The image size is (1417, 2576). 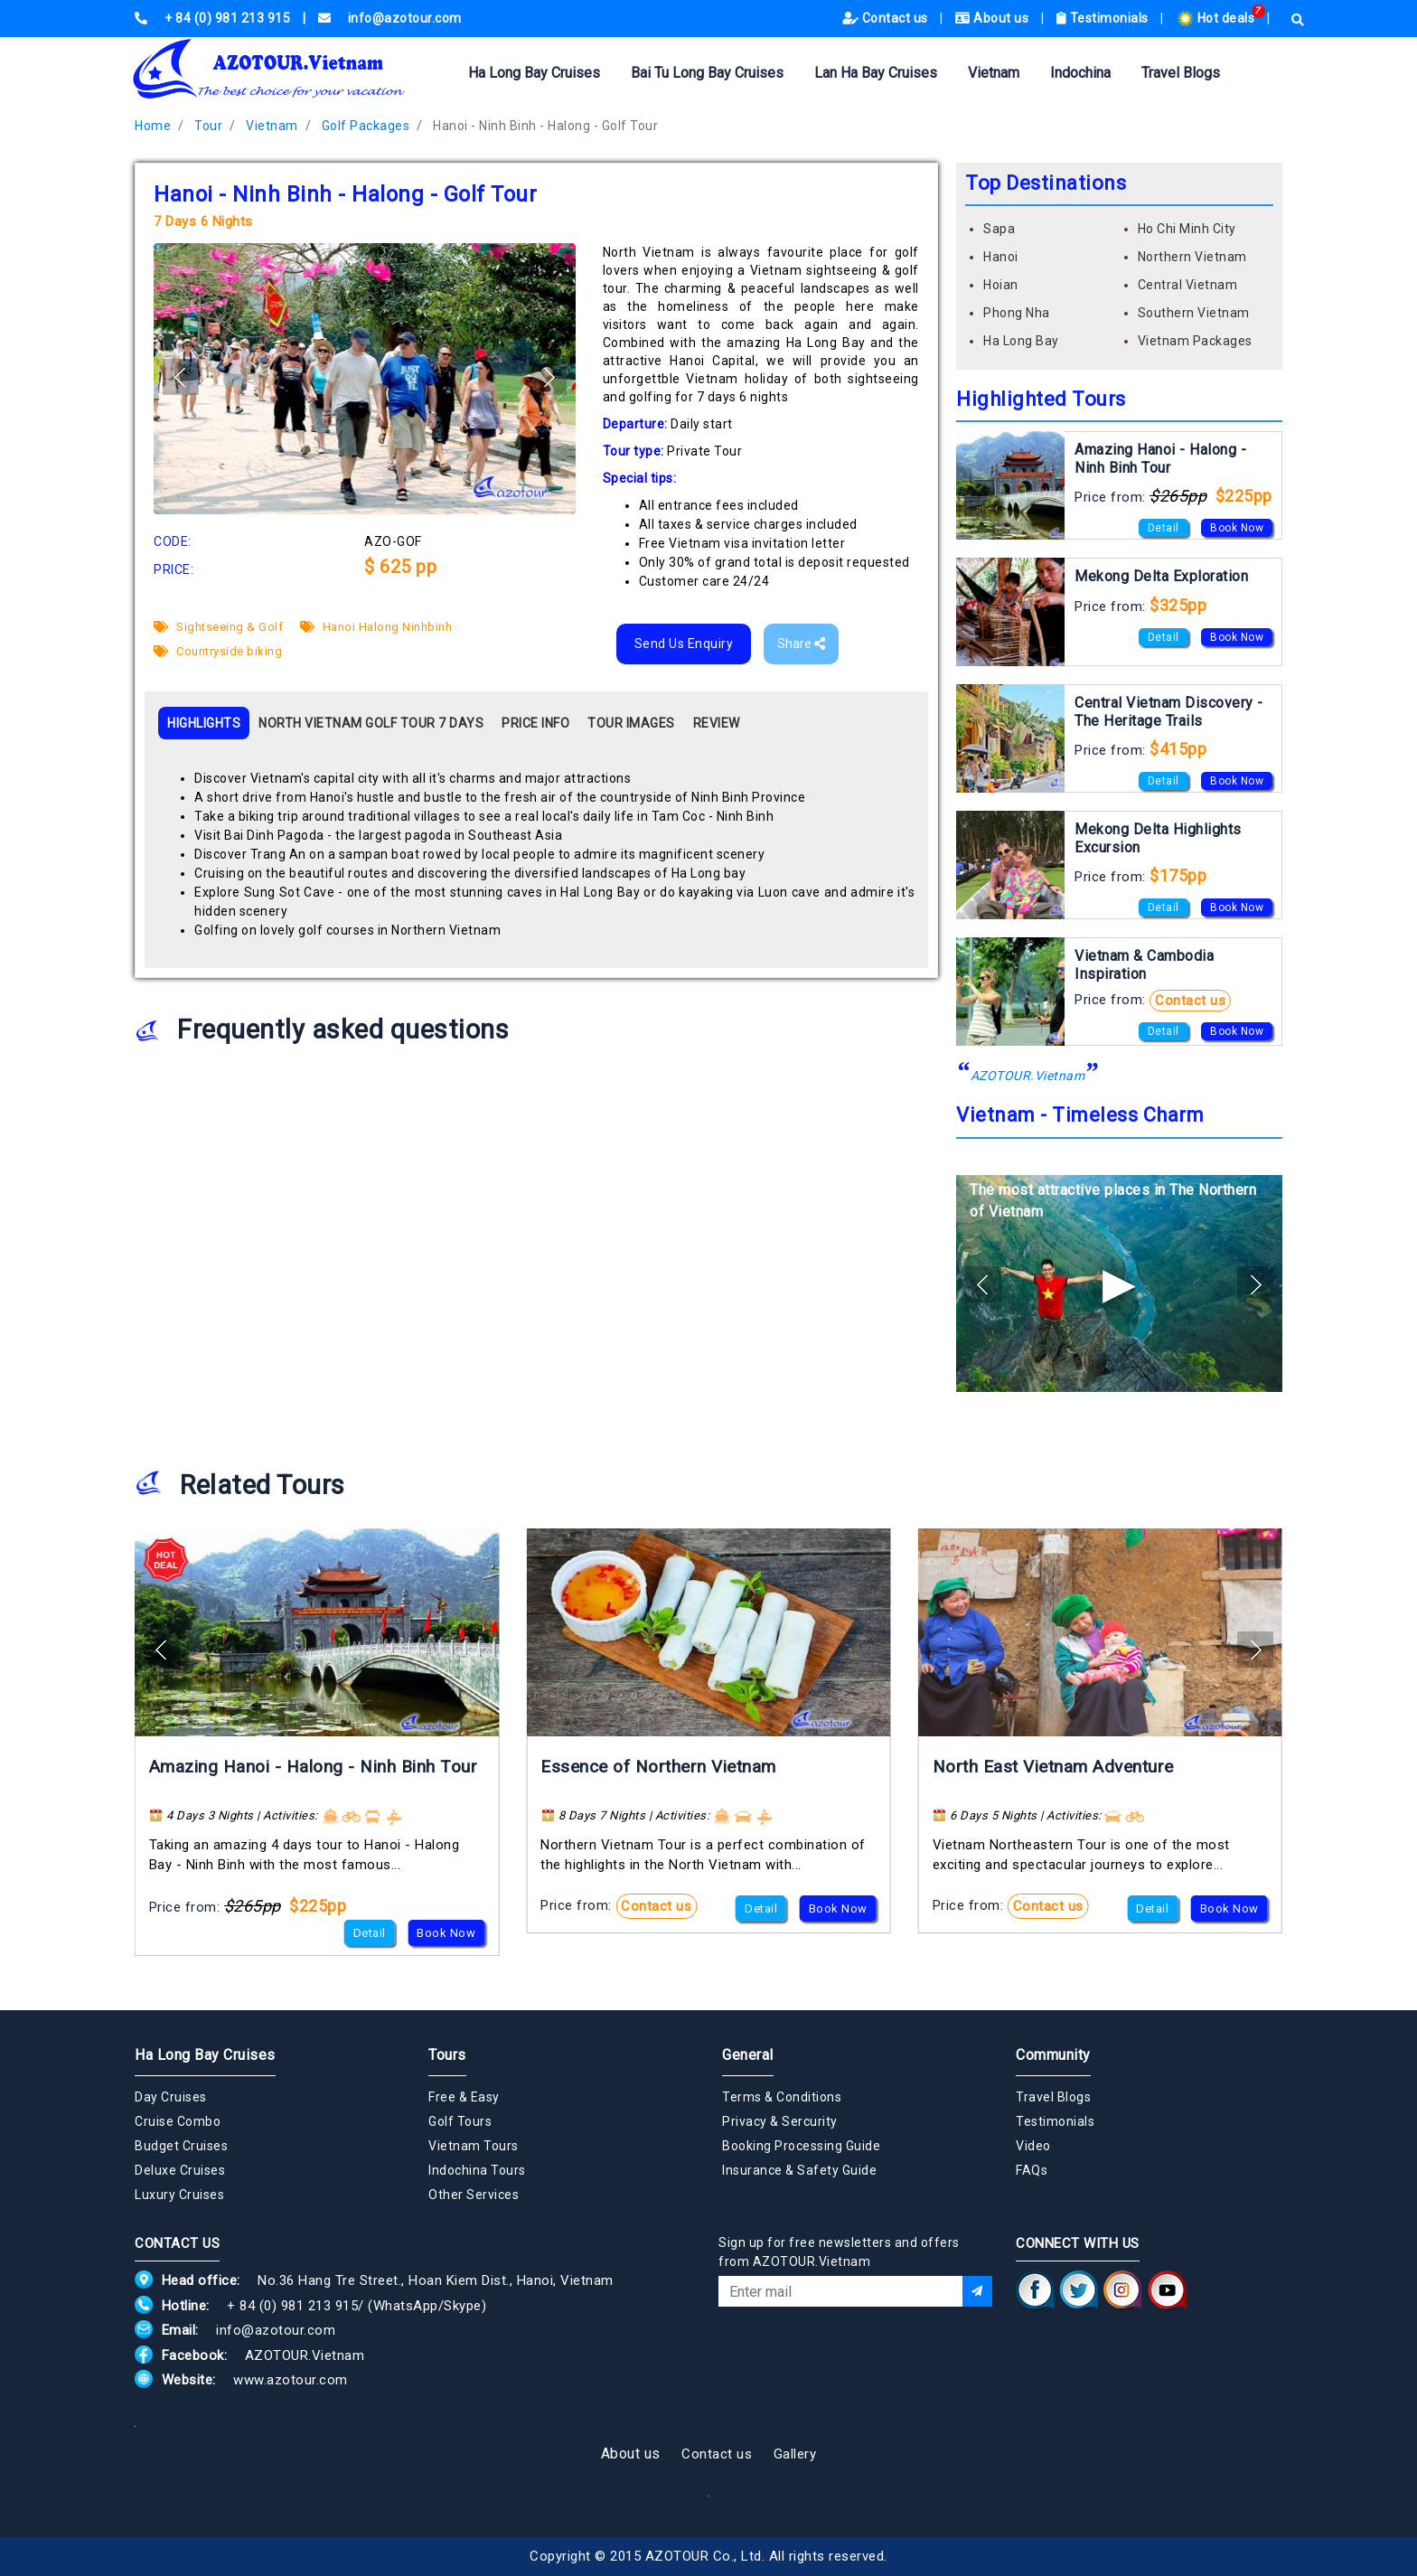 What do you see at coordinates (1028, 1075) in the screenshot?
I see `AZOTOUR.Vietnam` at bounding box center [1028, 1075].